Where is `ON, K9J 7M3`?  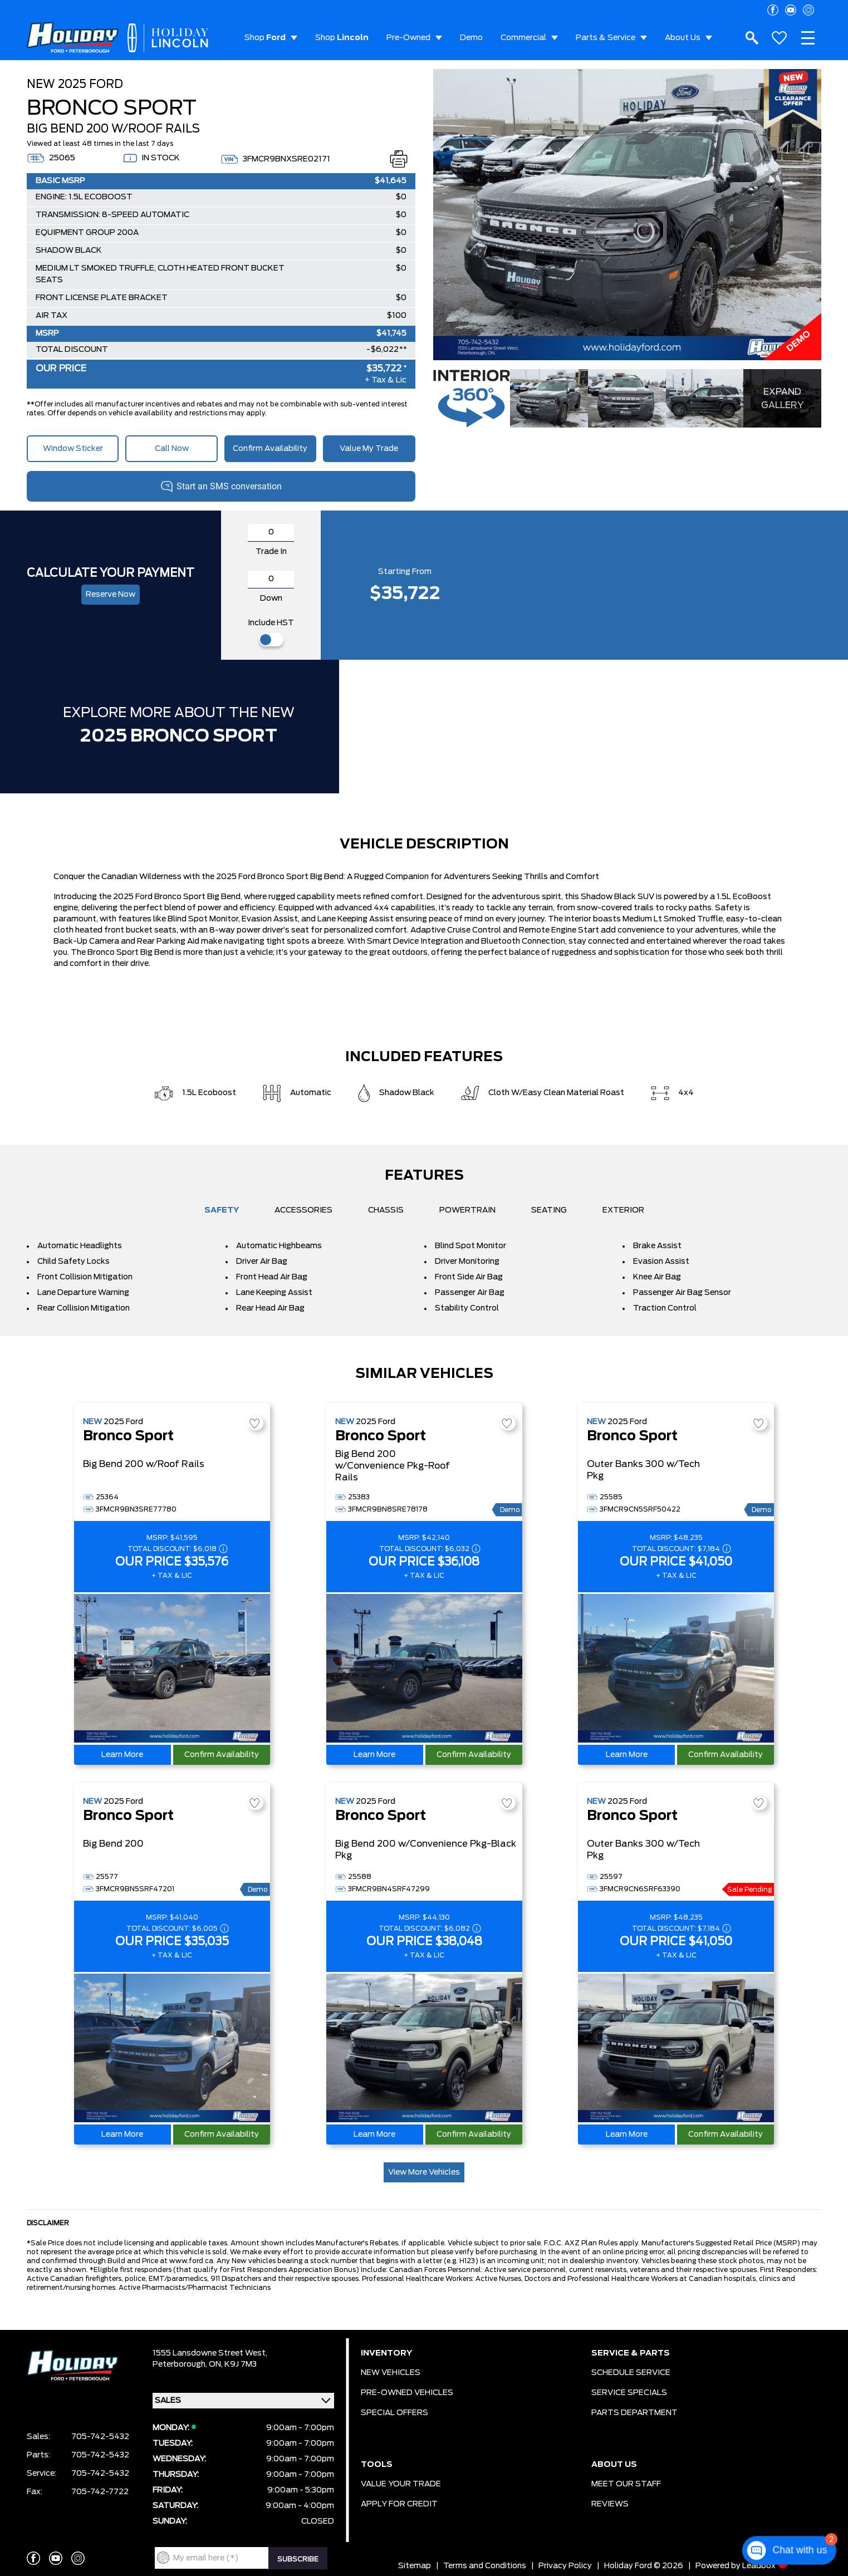 ON, K9J 7M3 is located at coordinates (233, 2364).